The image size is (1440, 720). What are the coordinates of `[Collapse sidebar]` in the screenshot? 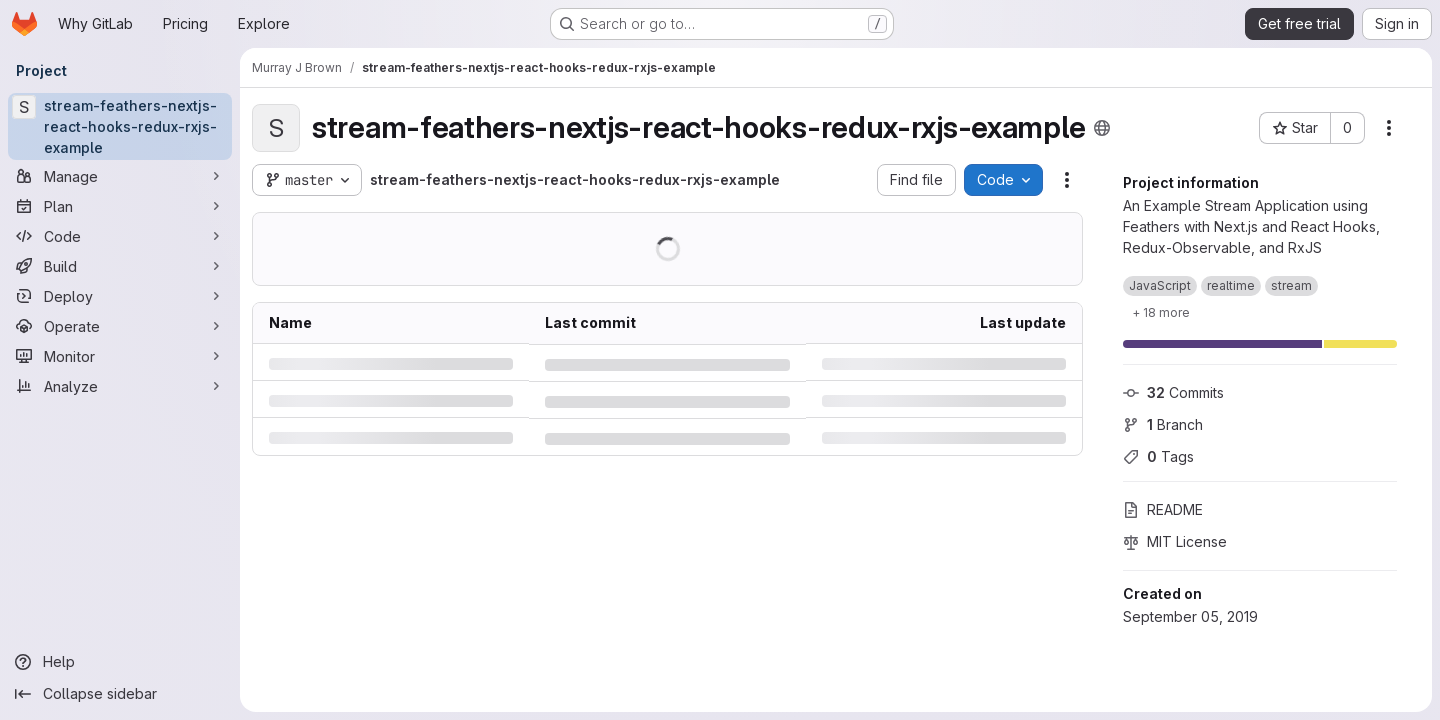 It's located at (120, 694).